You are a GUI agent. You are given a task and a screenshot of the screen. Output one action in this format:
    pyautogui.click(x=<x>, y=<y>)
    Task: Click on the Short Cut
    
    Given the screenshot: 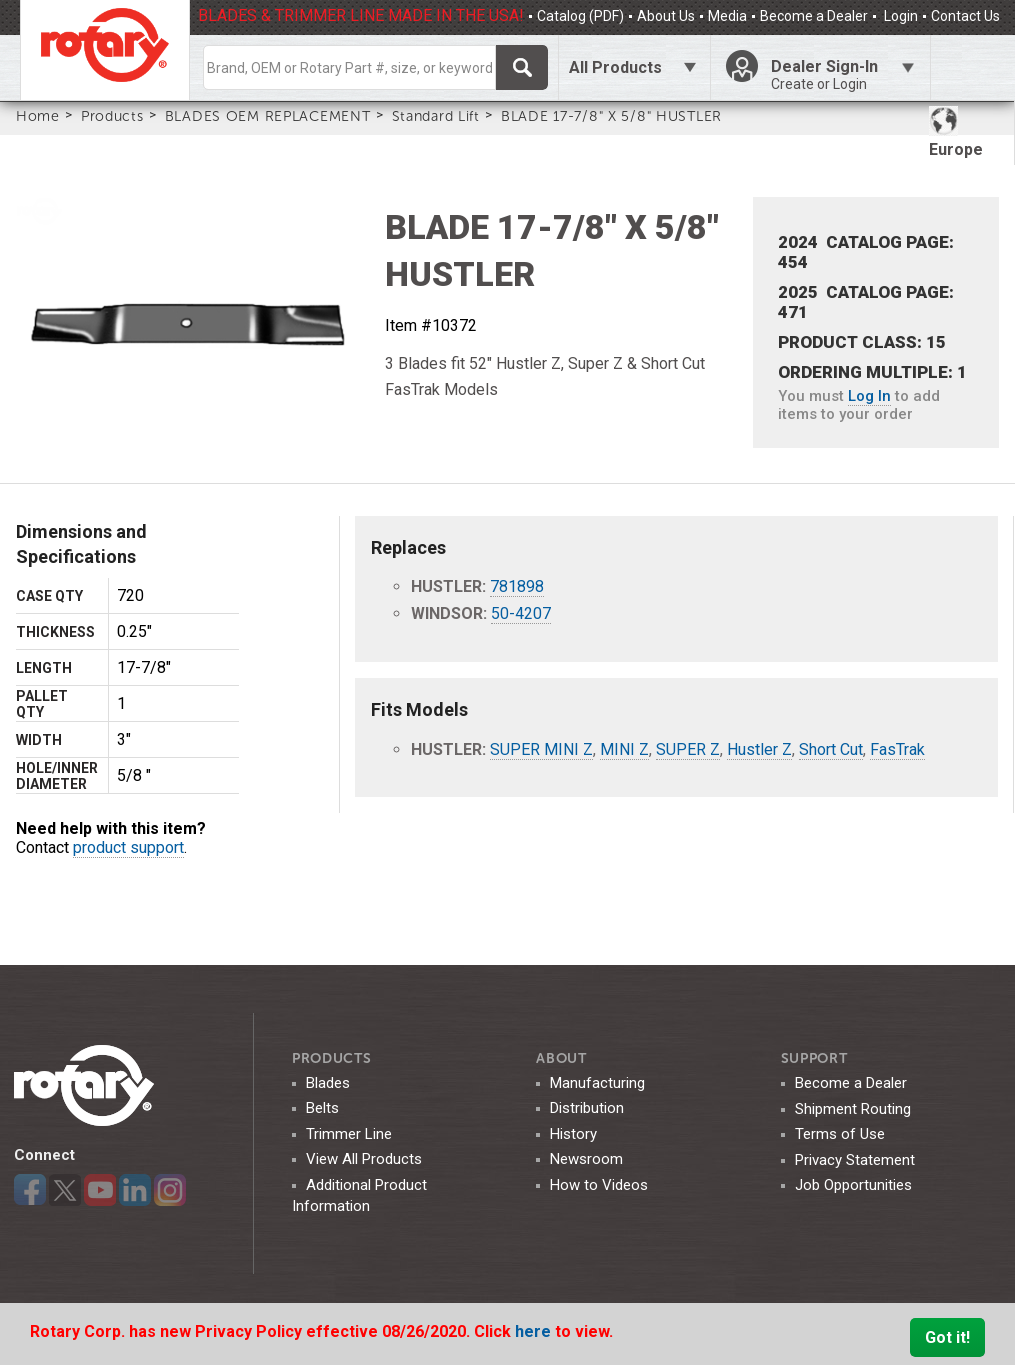 What is the action you would take?
    pyautogui.click(x=831, y=749)
    